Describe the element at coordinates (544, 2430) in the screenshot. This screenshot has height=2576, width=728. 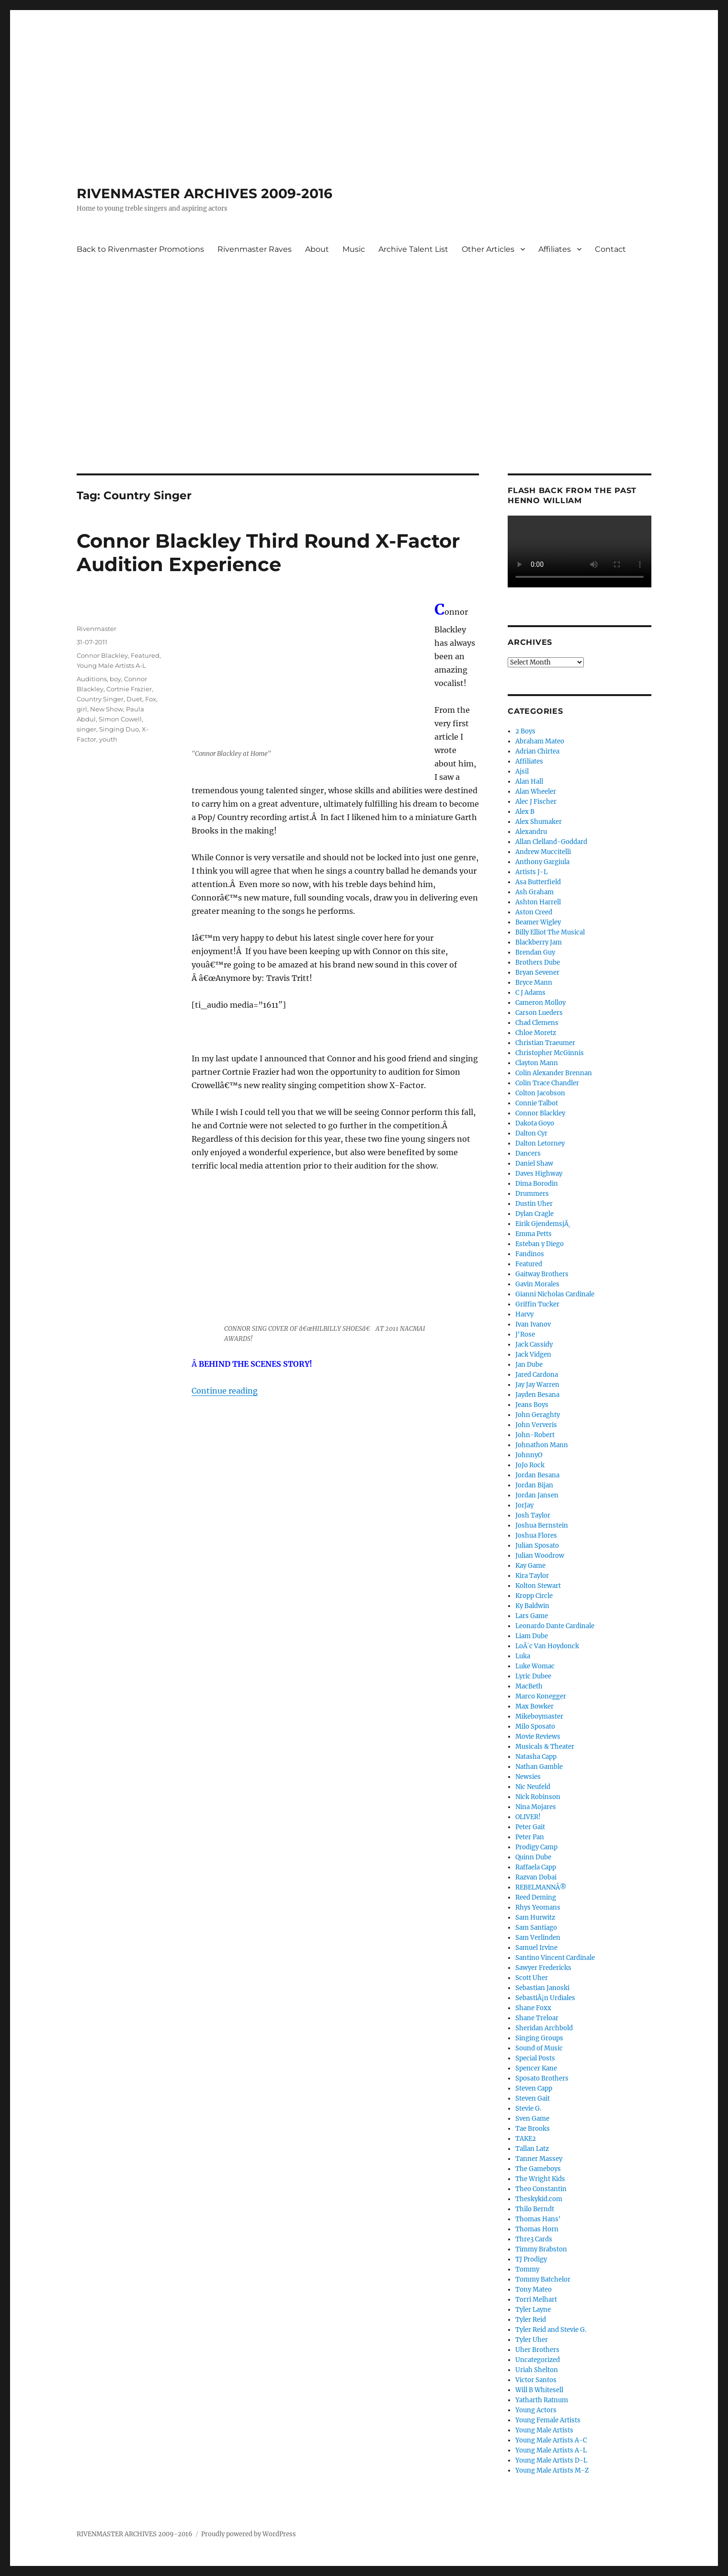
I see `Young Male Artists` at that location.